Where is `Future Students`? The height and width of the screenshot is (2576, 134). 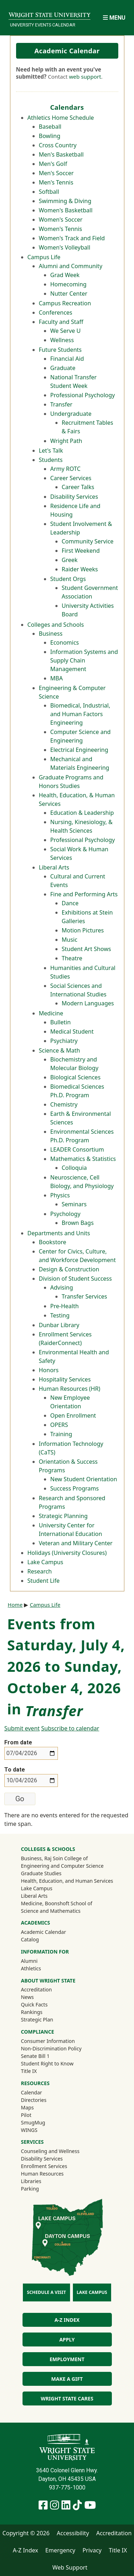
Future Students is located at coordinates (60, 350).